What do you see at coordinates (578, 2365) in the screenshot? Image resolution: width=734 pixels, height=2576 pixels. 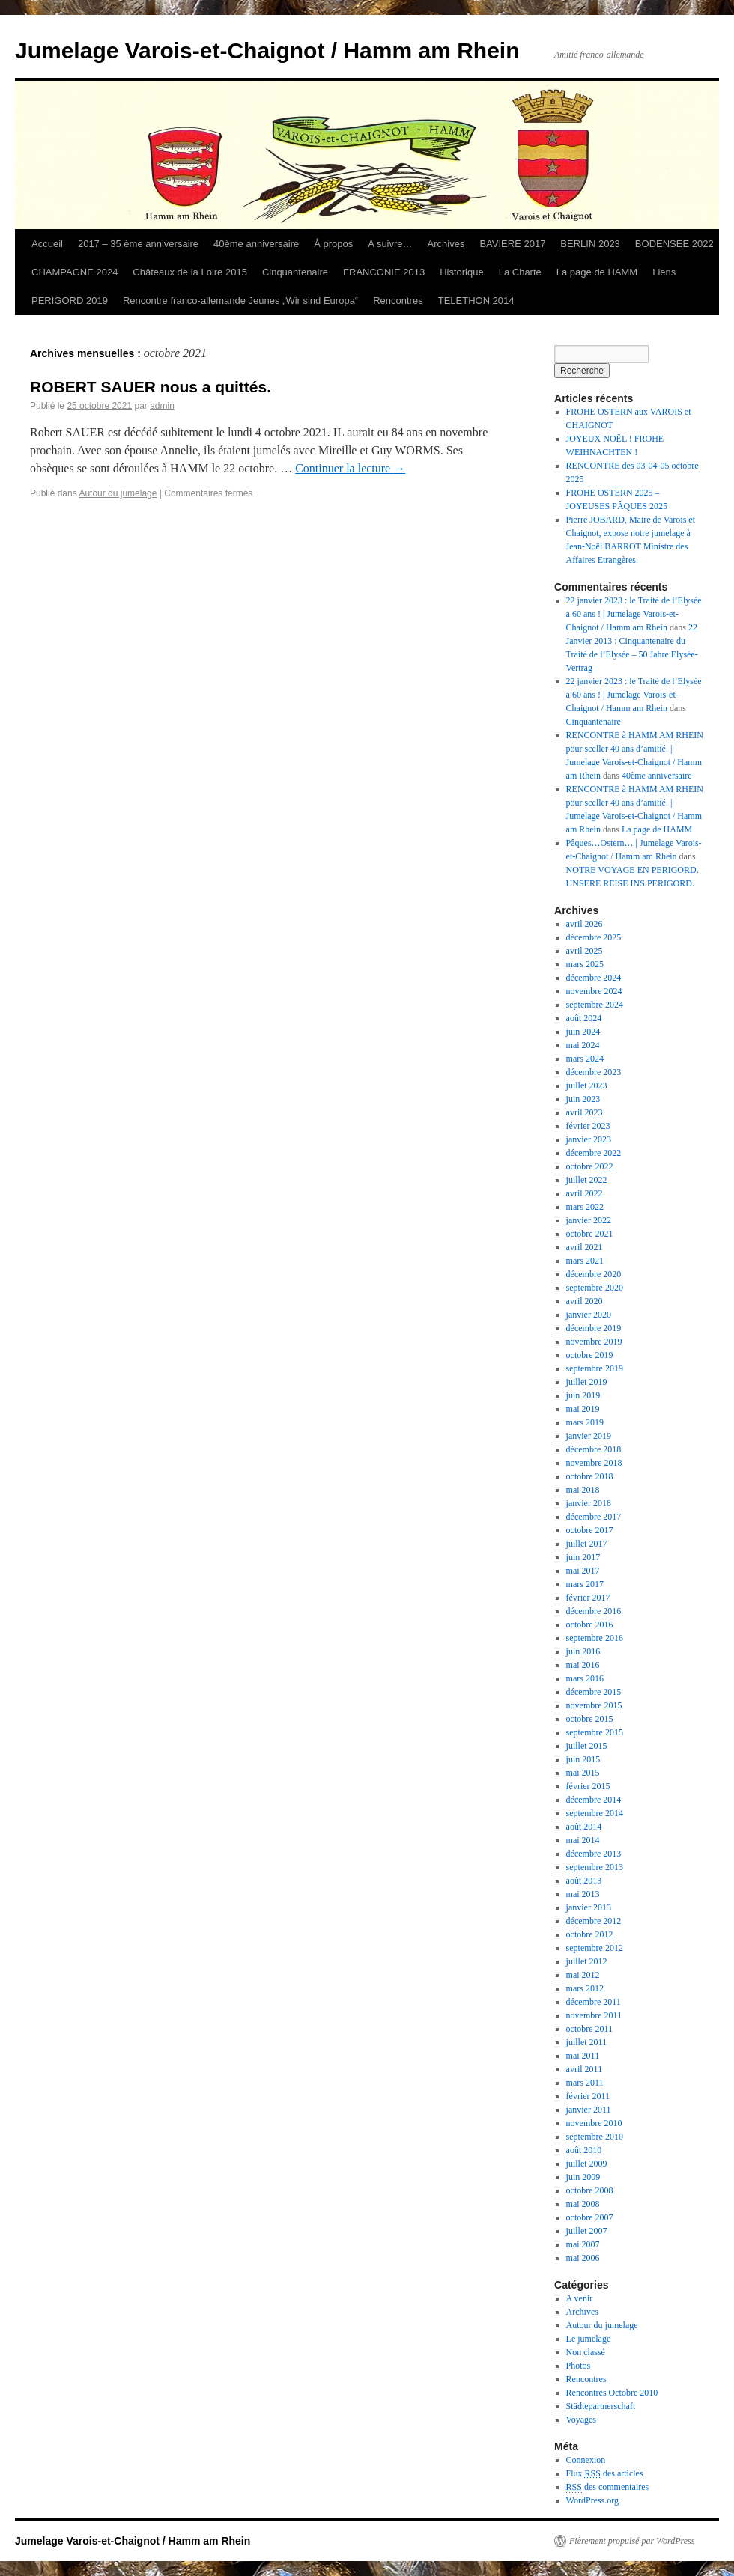 I see `Photos` at bounding box center [578, 2365].